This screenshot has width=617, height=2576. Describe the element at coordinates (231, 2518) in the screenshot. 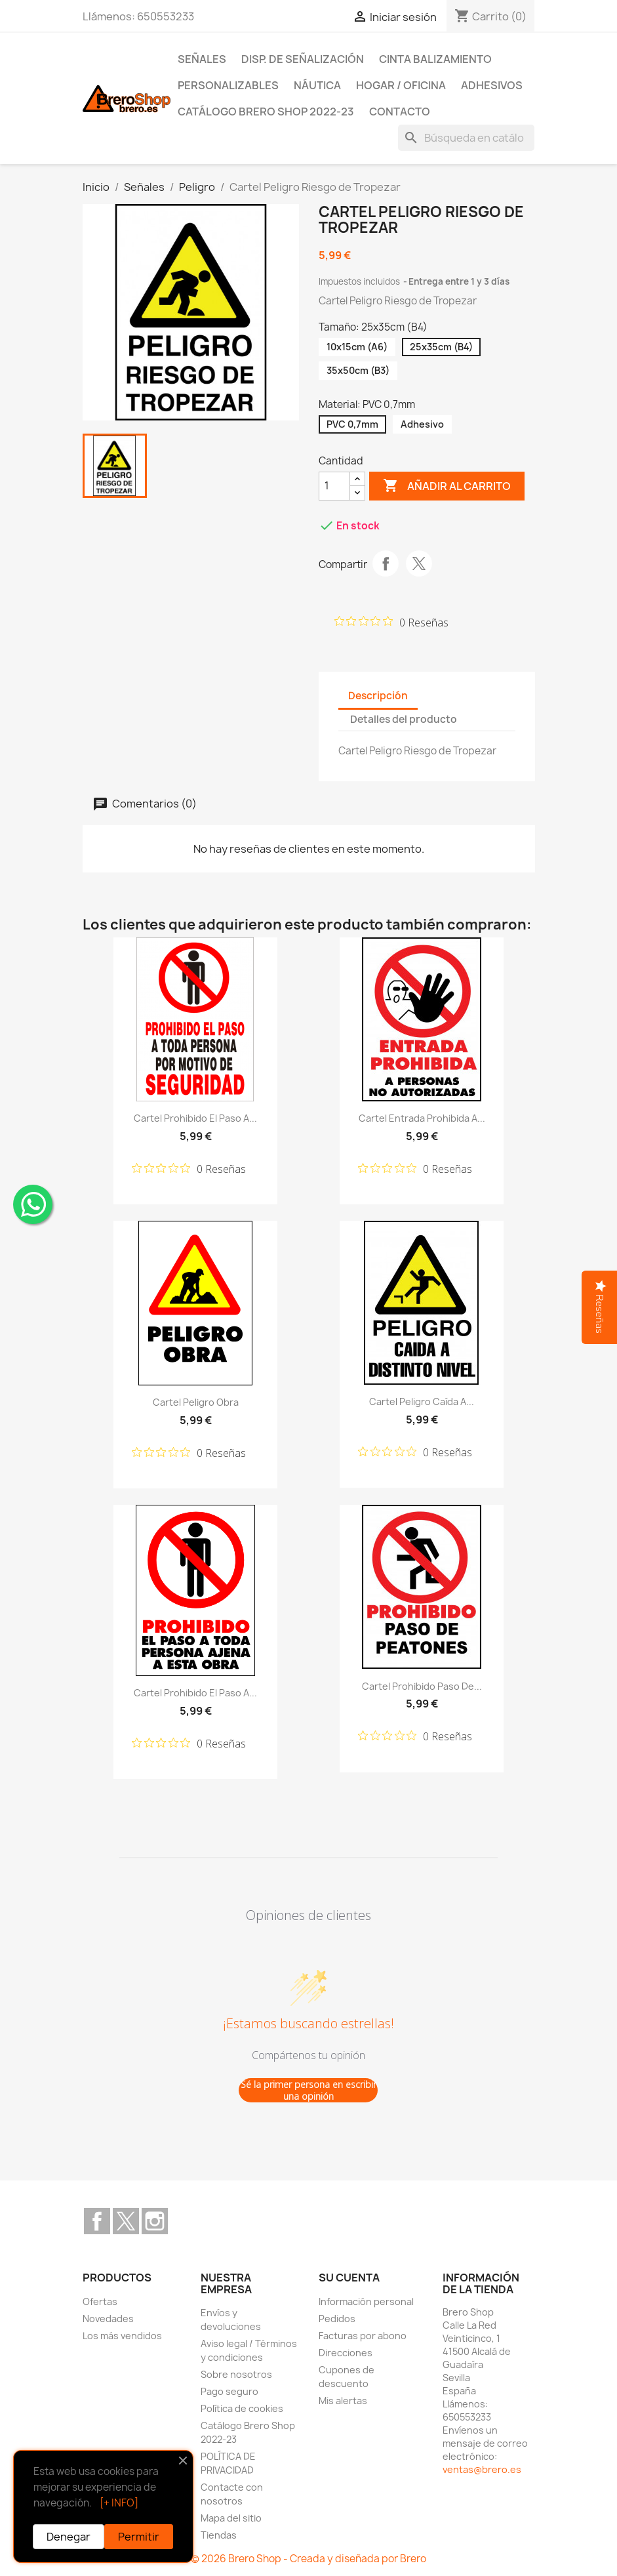

I see `Mapa del sitio` at that location.